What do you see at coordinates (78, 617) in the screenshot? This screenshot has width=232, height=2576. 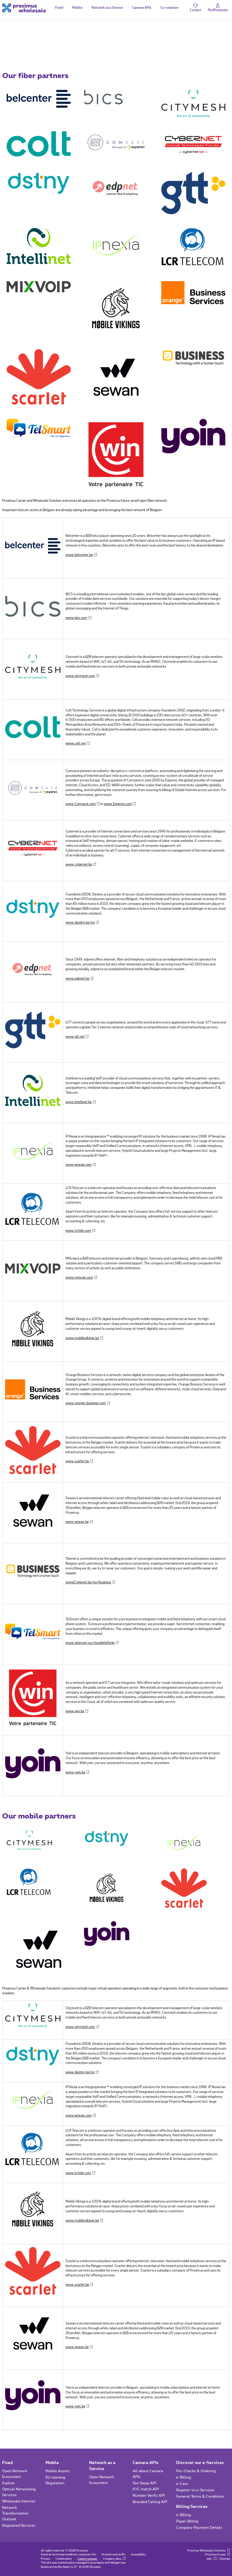 I see `www.bics.com` at bounding box center [78, 617].